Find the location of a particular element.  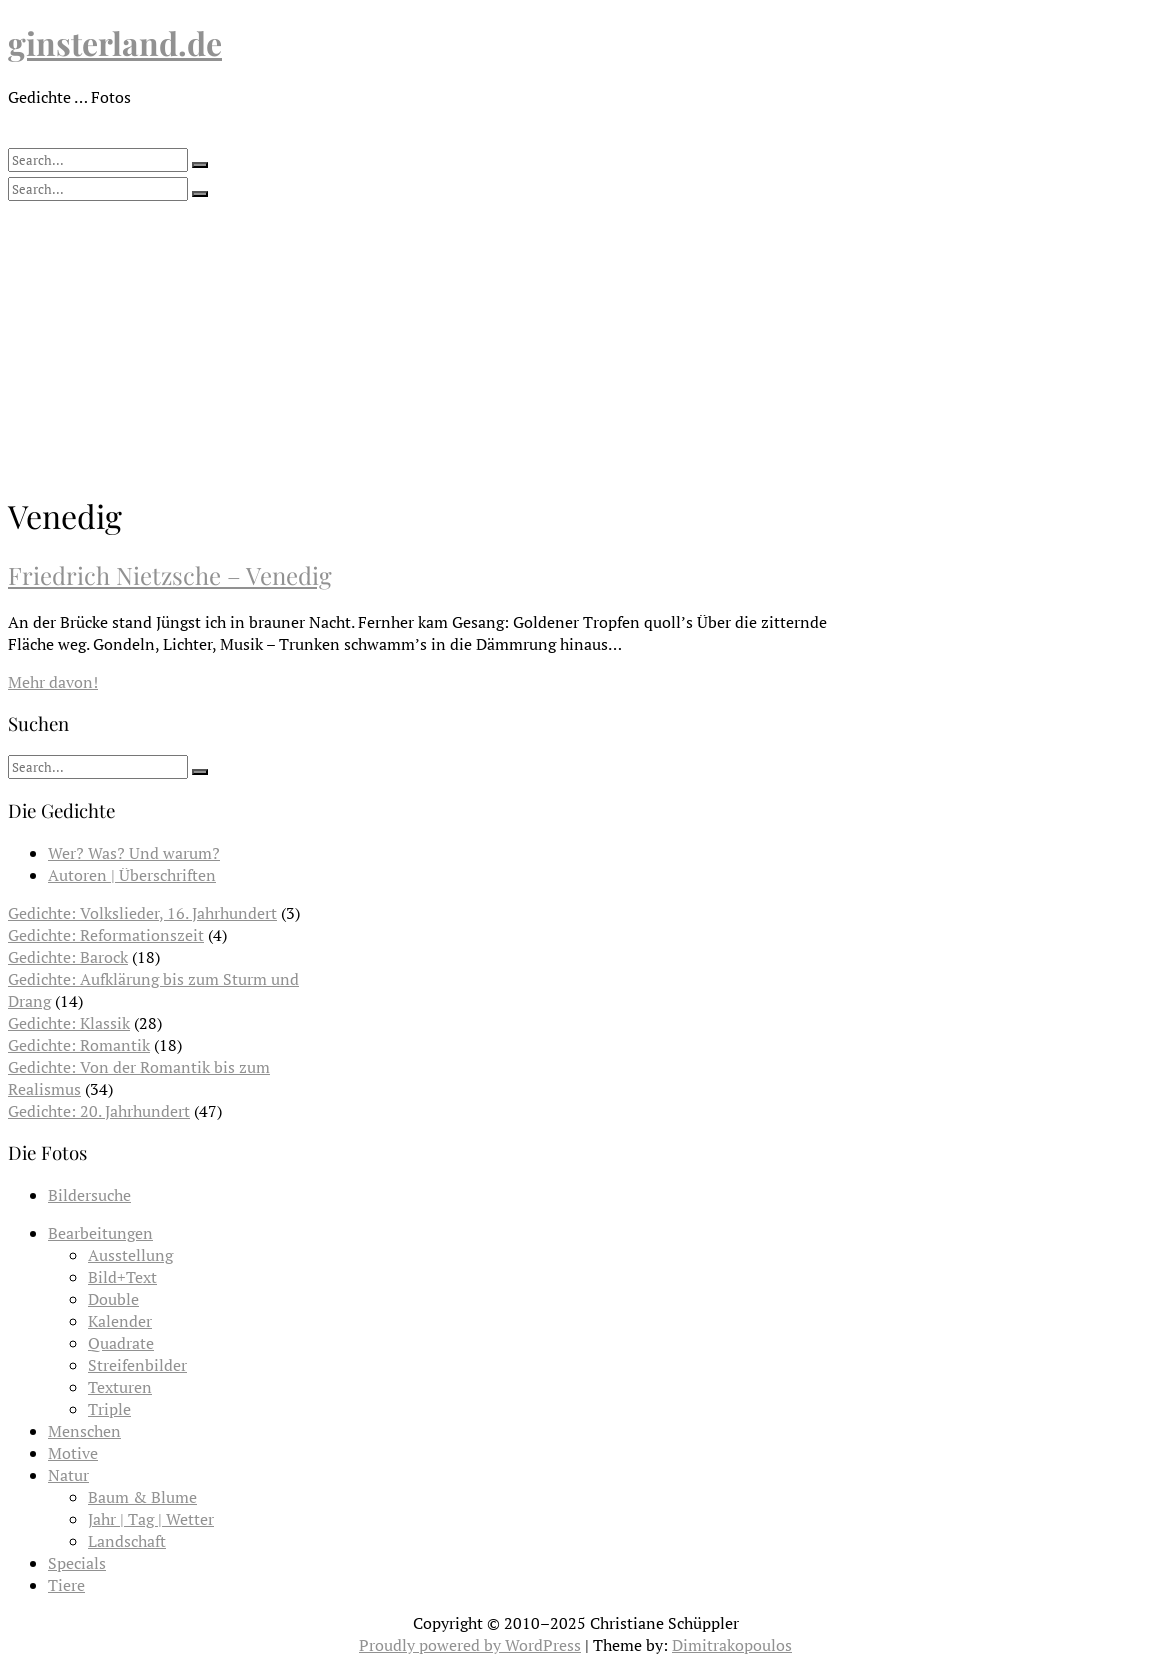

Friedrich Nietzsche – Venedig is located at coordinates (170, 575).